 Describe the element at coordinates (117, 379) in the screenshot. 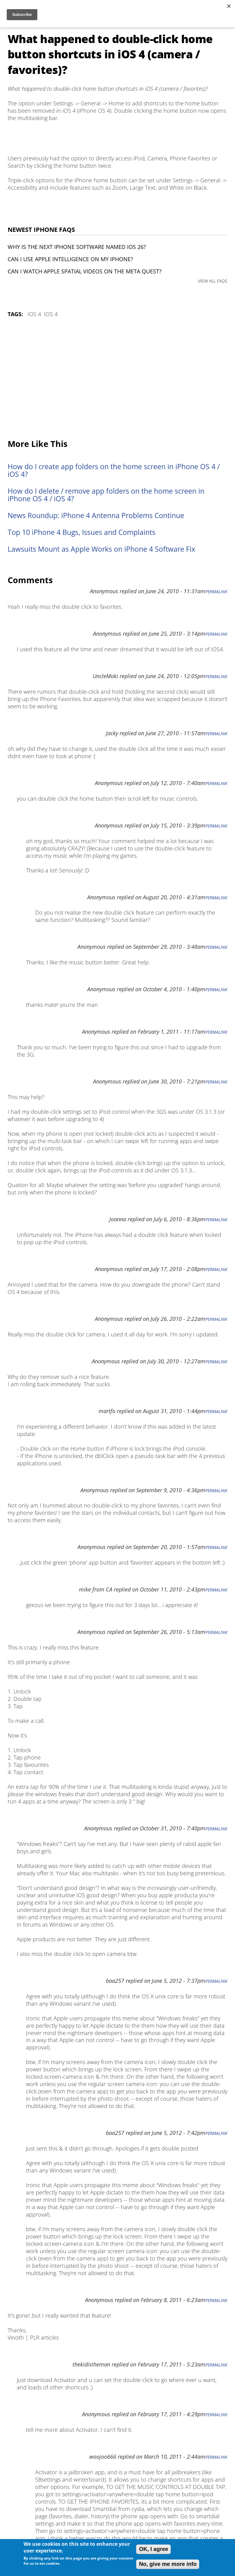

I see `[Advertisement]` at that location.